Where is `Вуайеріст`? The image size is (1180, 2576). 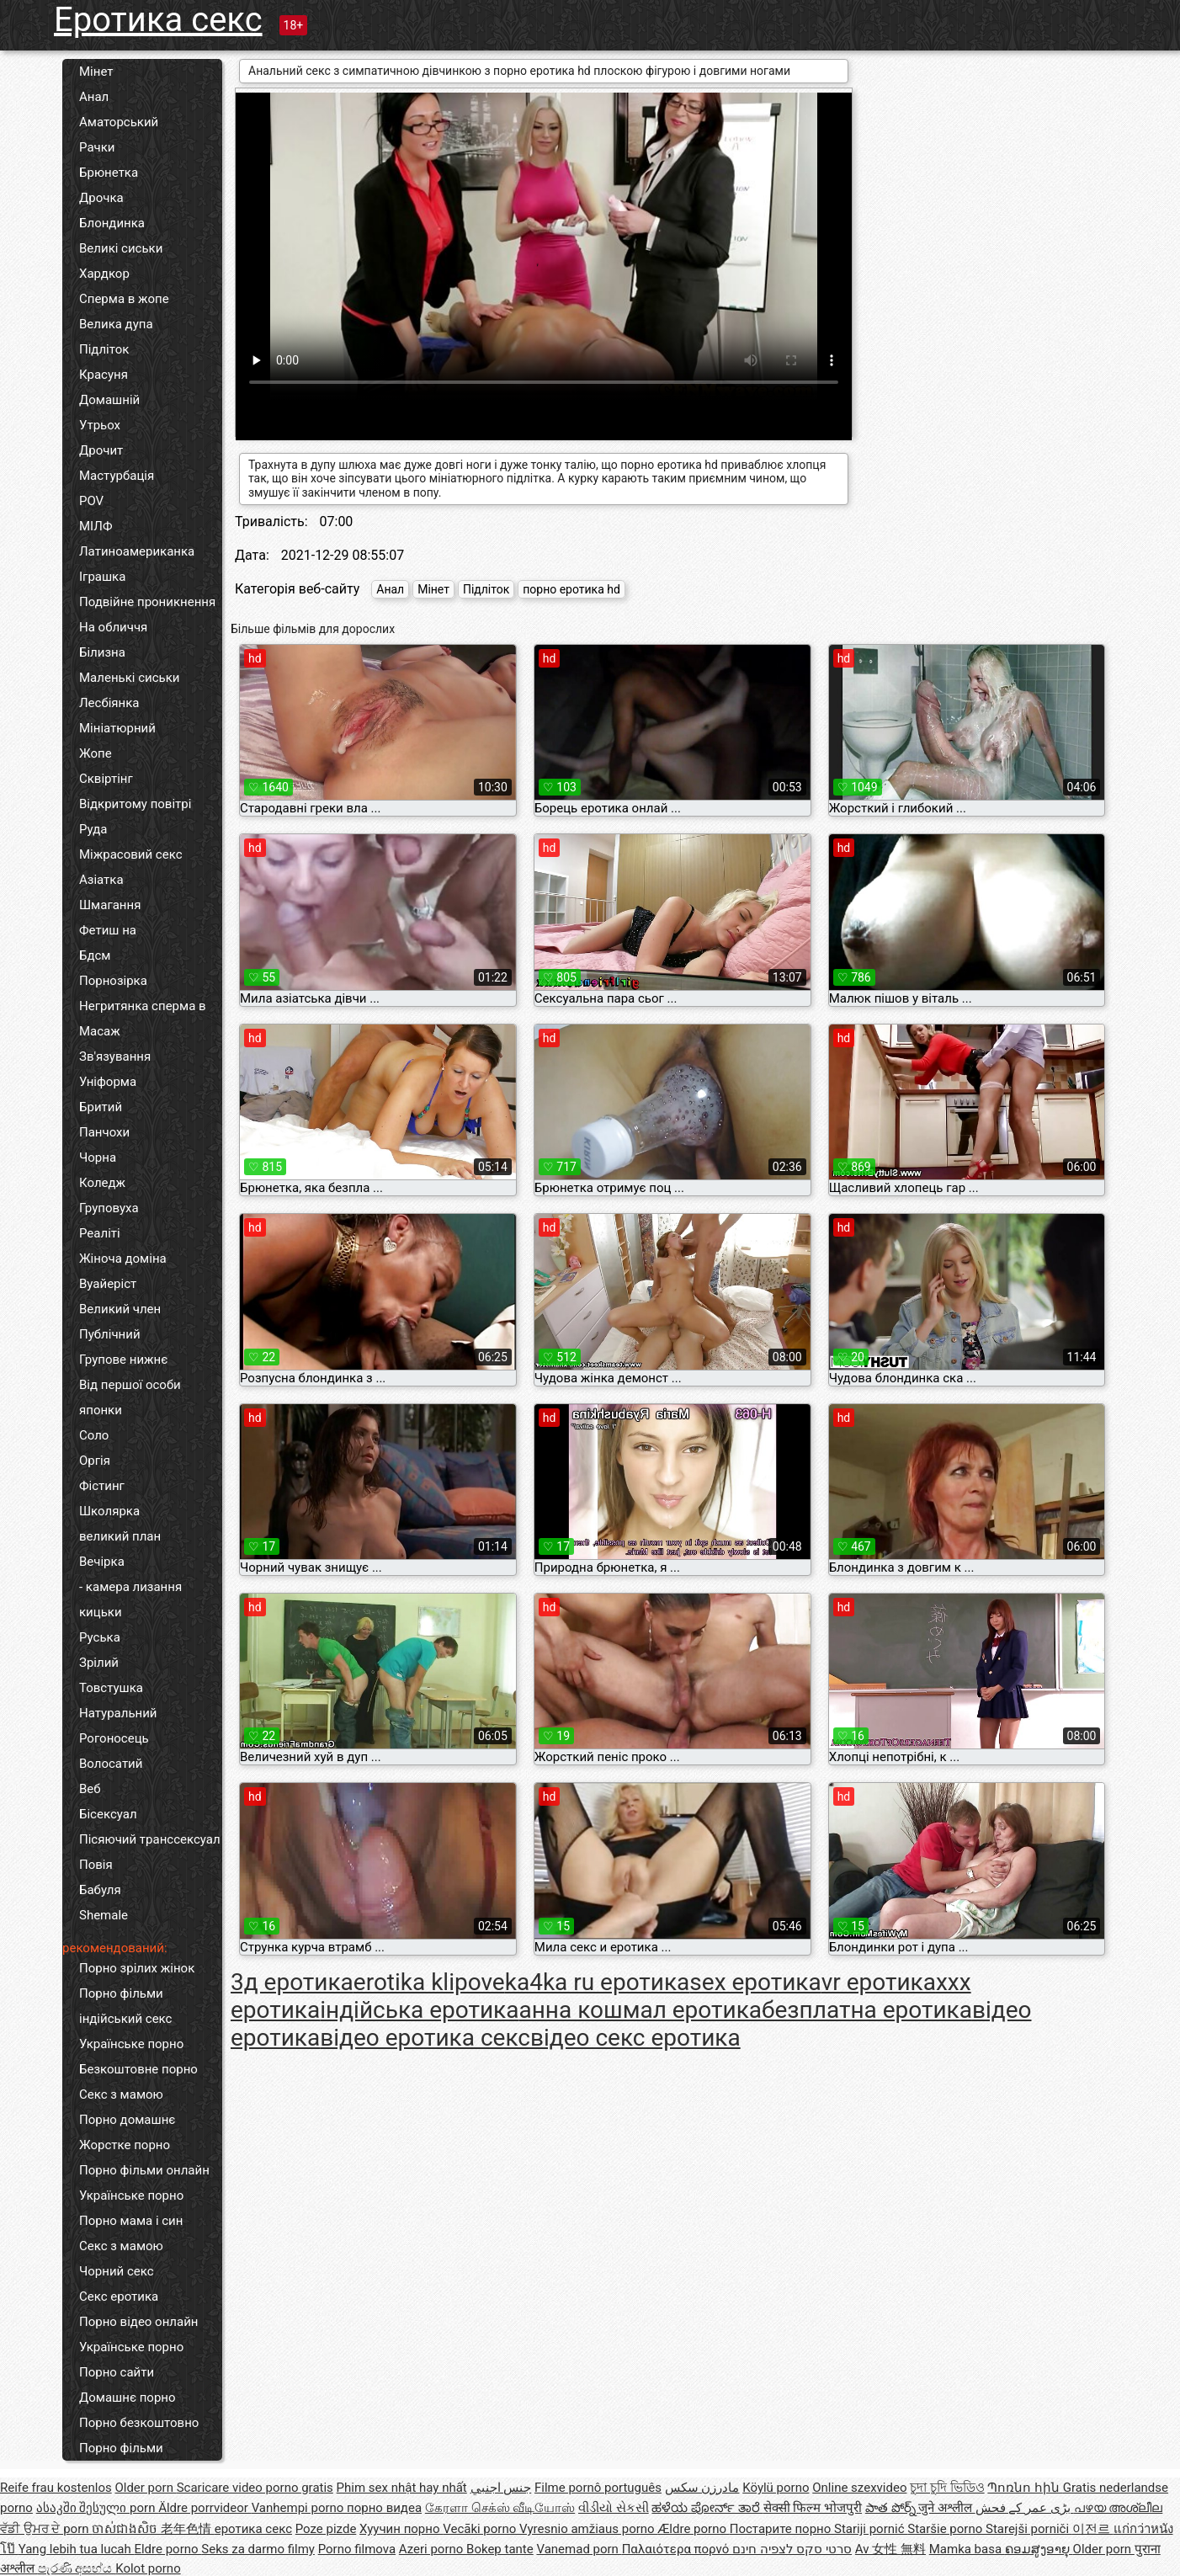
Вуайеріст is located at coordinates (107, 1283).